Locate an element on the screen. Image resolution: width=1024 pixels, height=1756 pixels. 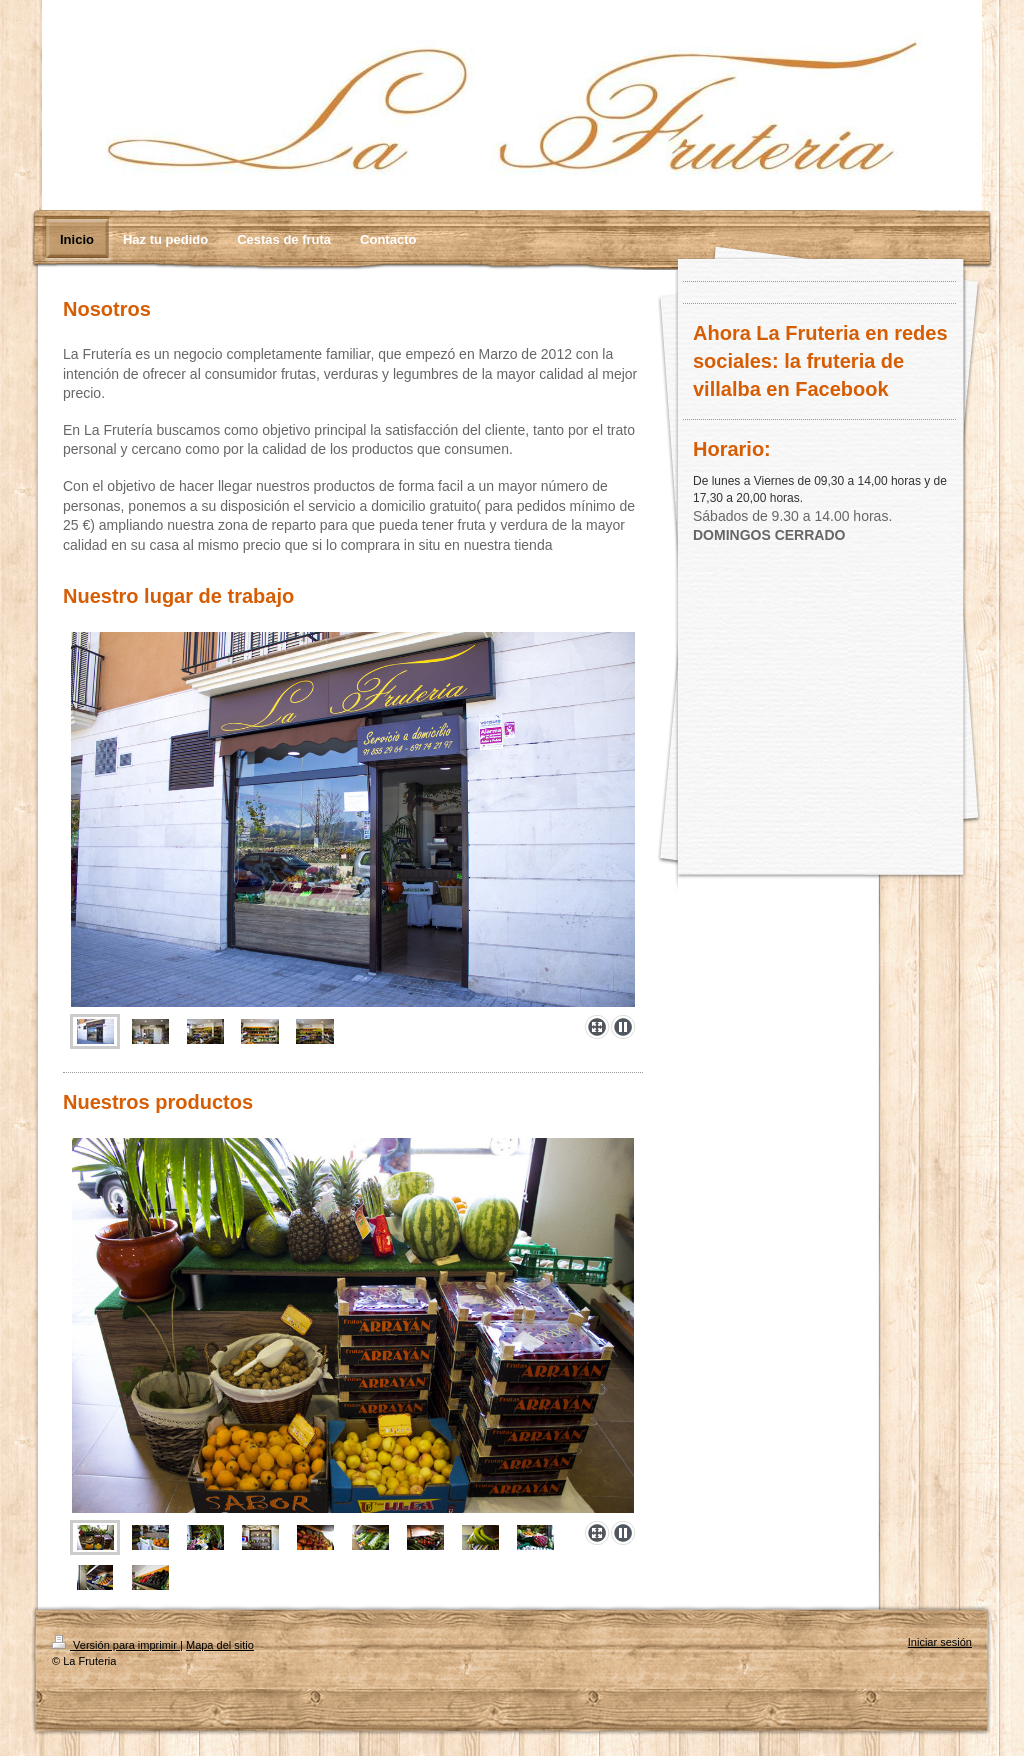
Iniciar sesión is located at coordinates (940, 1642).